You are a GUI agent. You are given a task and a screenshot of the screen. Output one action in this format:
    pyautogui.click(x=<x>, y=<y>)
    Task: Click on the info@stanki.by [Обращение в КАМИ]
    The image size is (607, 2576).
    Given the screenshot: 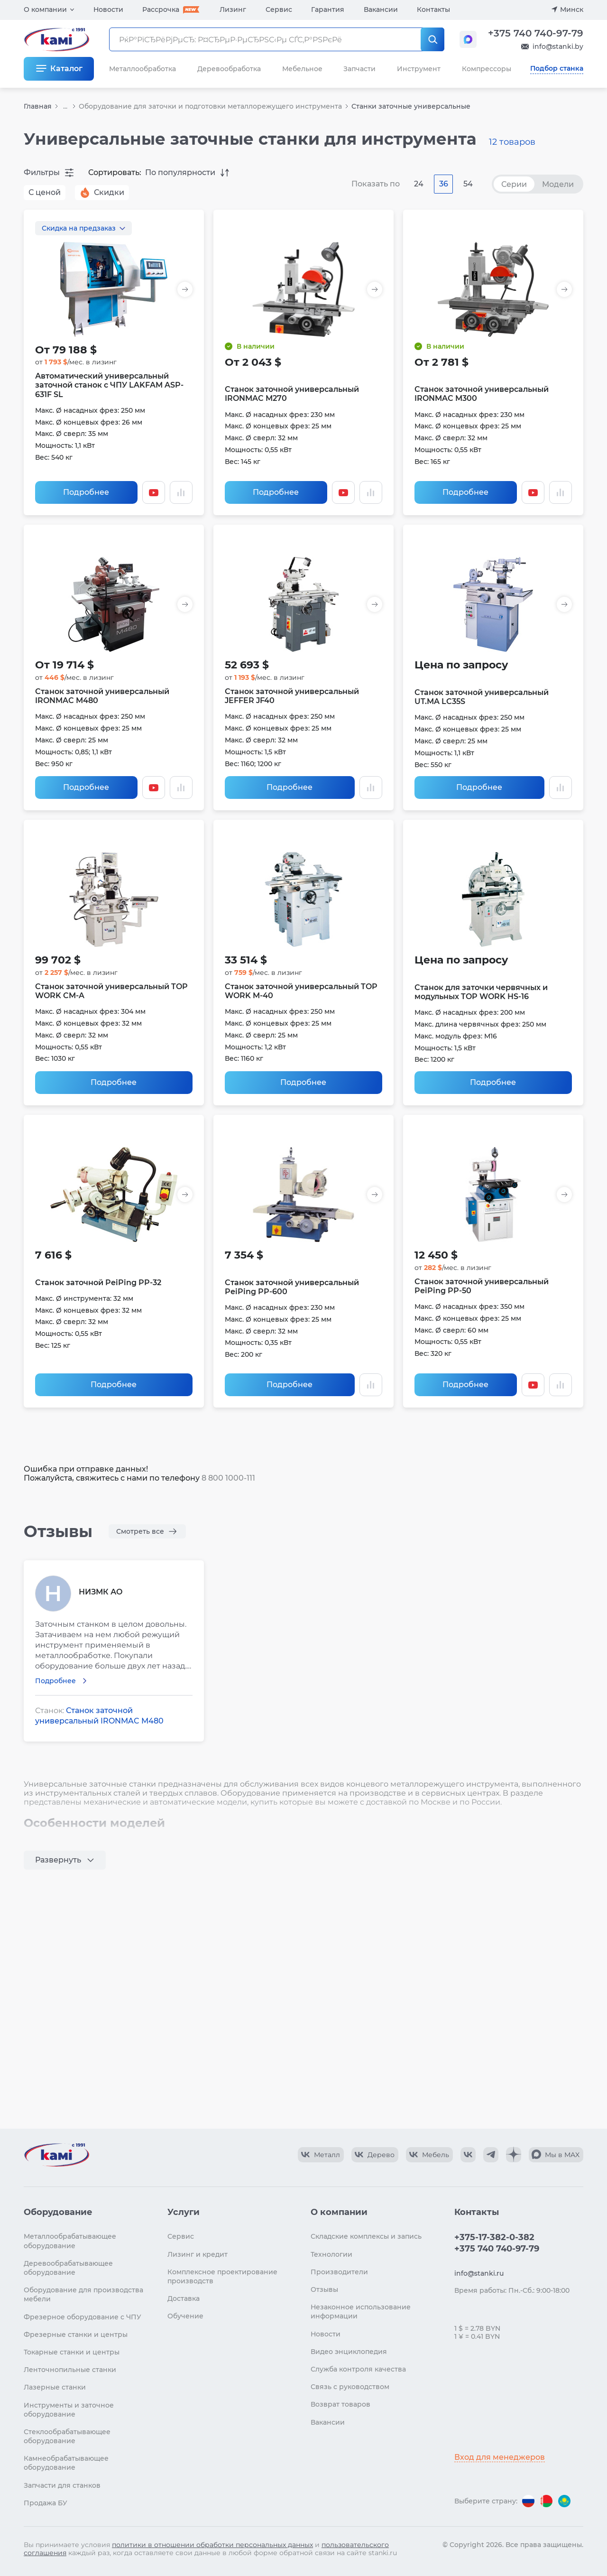 What is the action you would take?
    pyautogui.click(x=558, y=46)
    